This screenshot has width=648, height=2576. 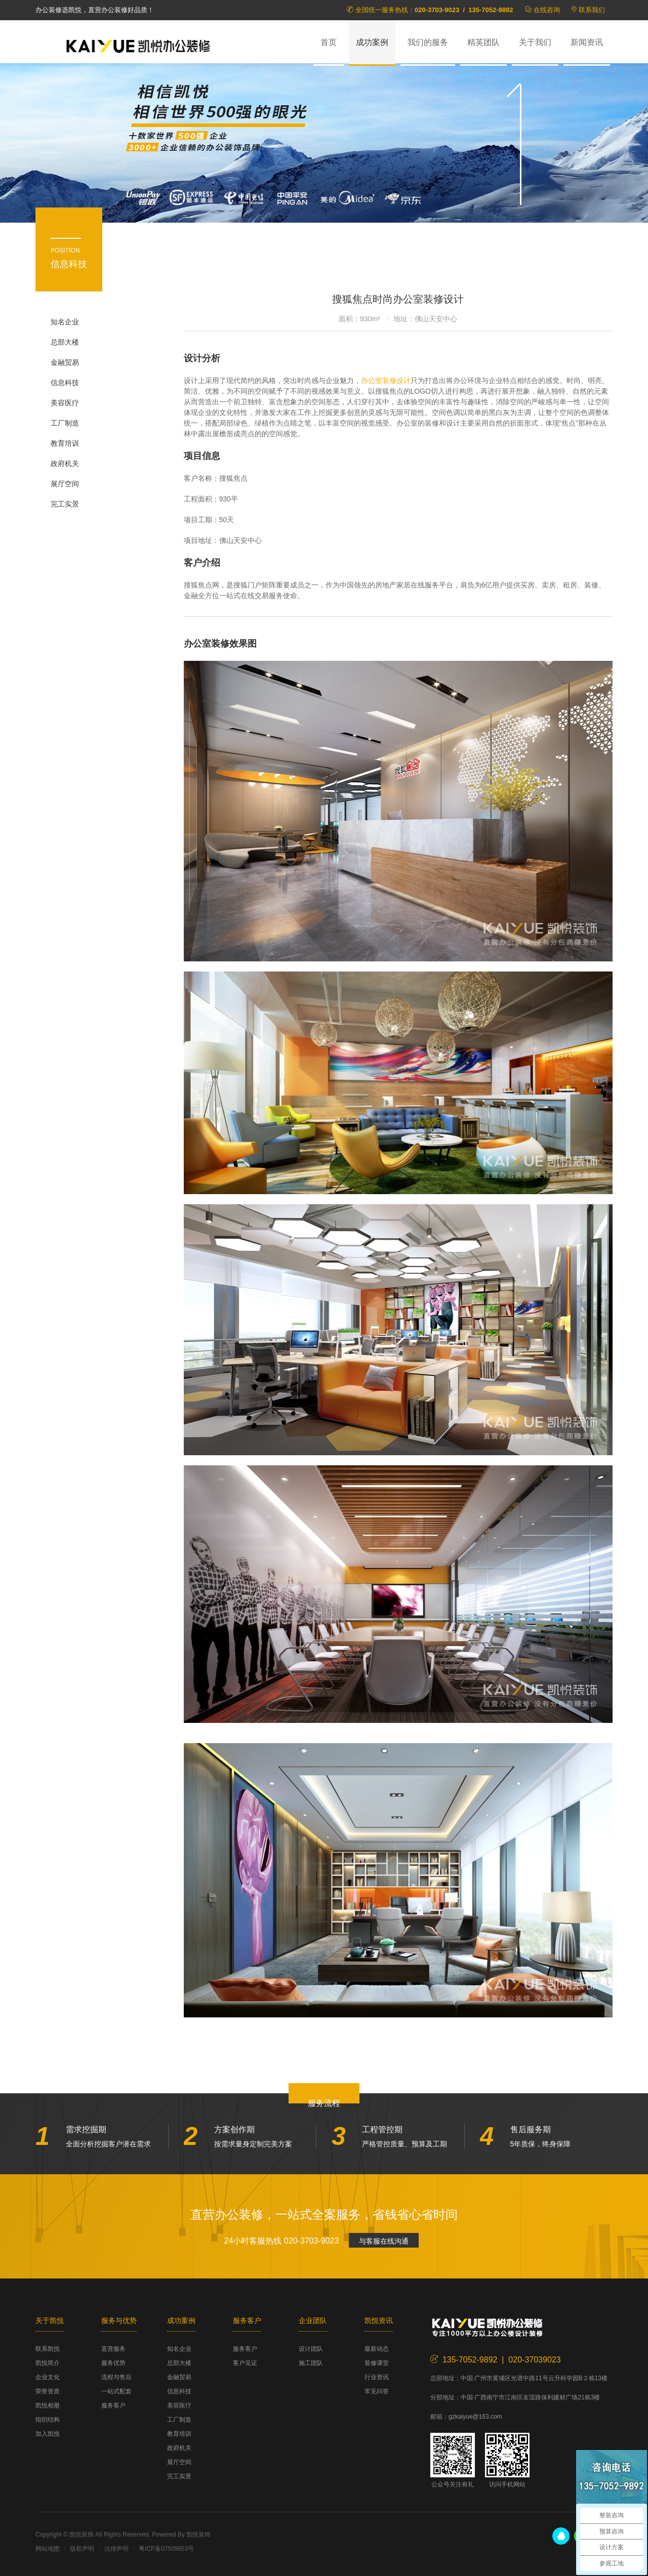 What do you see at coordinates (113, 2363) in the screenshot?
I see `服务优势` at bounding box center [113, 2363].